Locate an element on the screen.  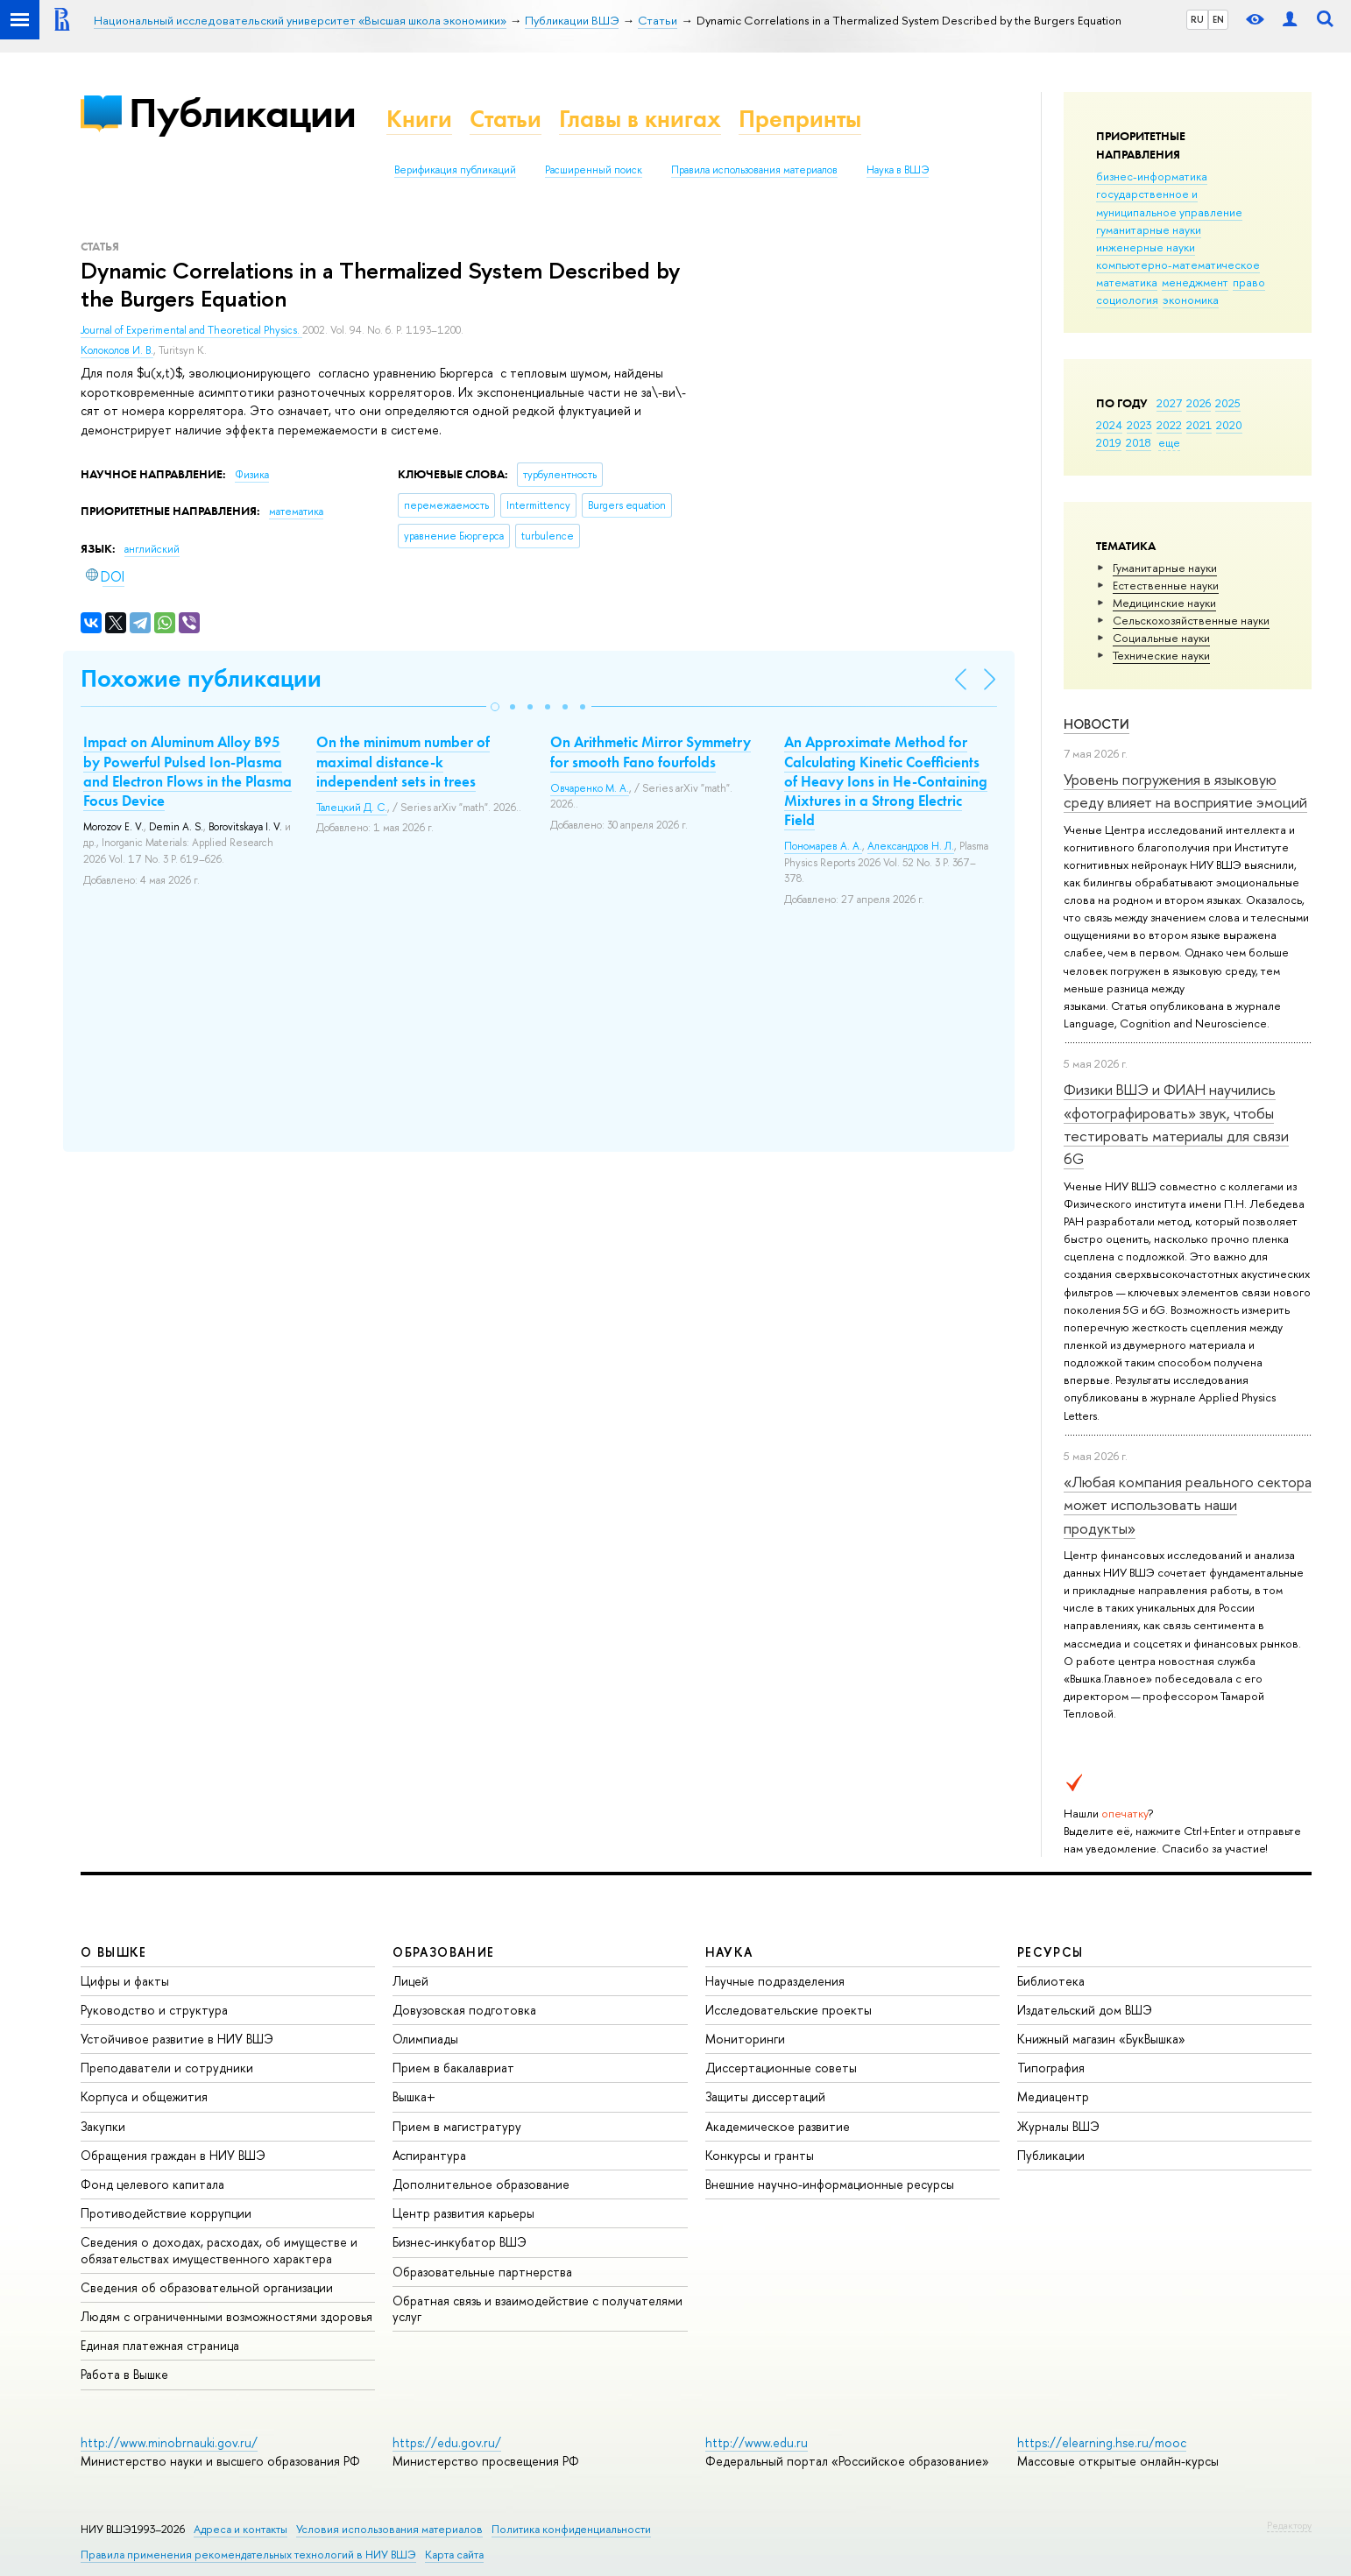
Сведения об образовательной организации is located at coordinates (207, 2287).